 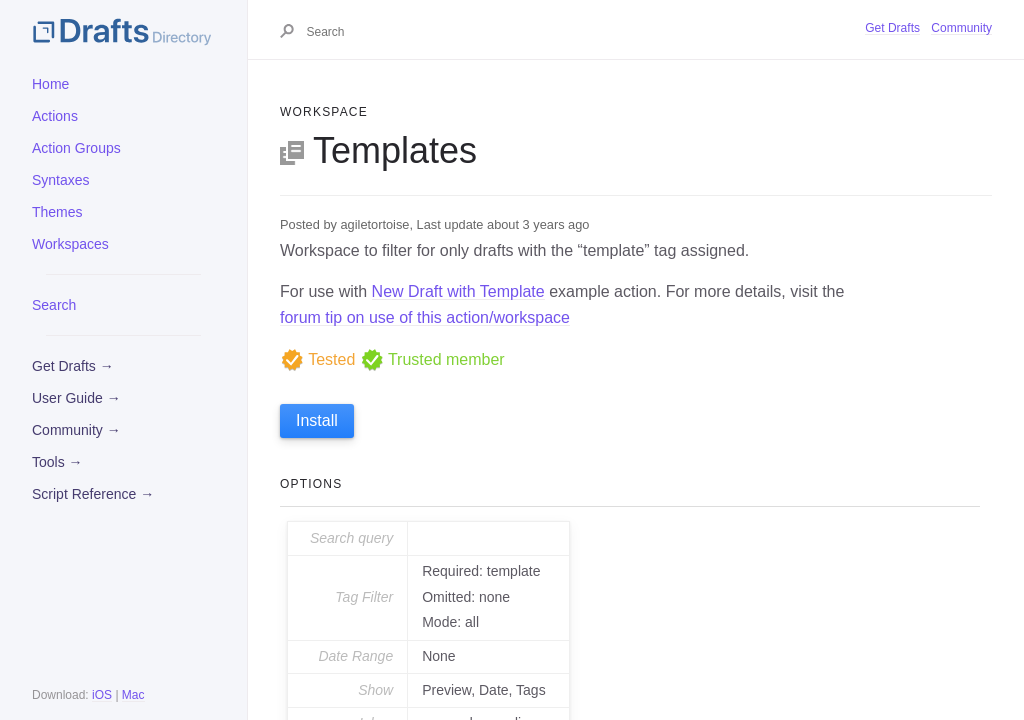 I want to click on Mac, so click(x=133, y=695).